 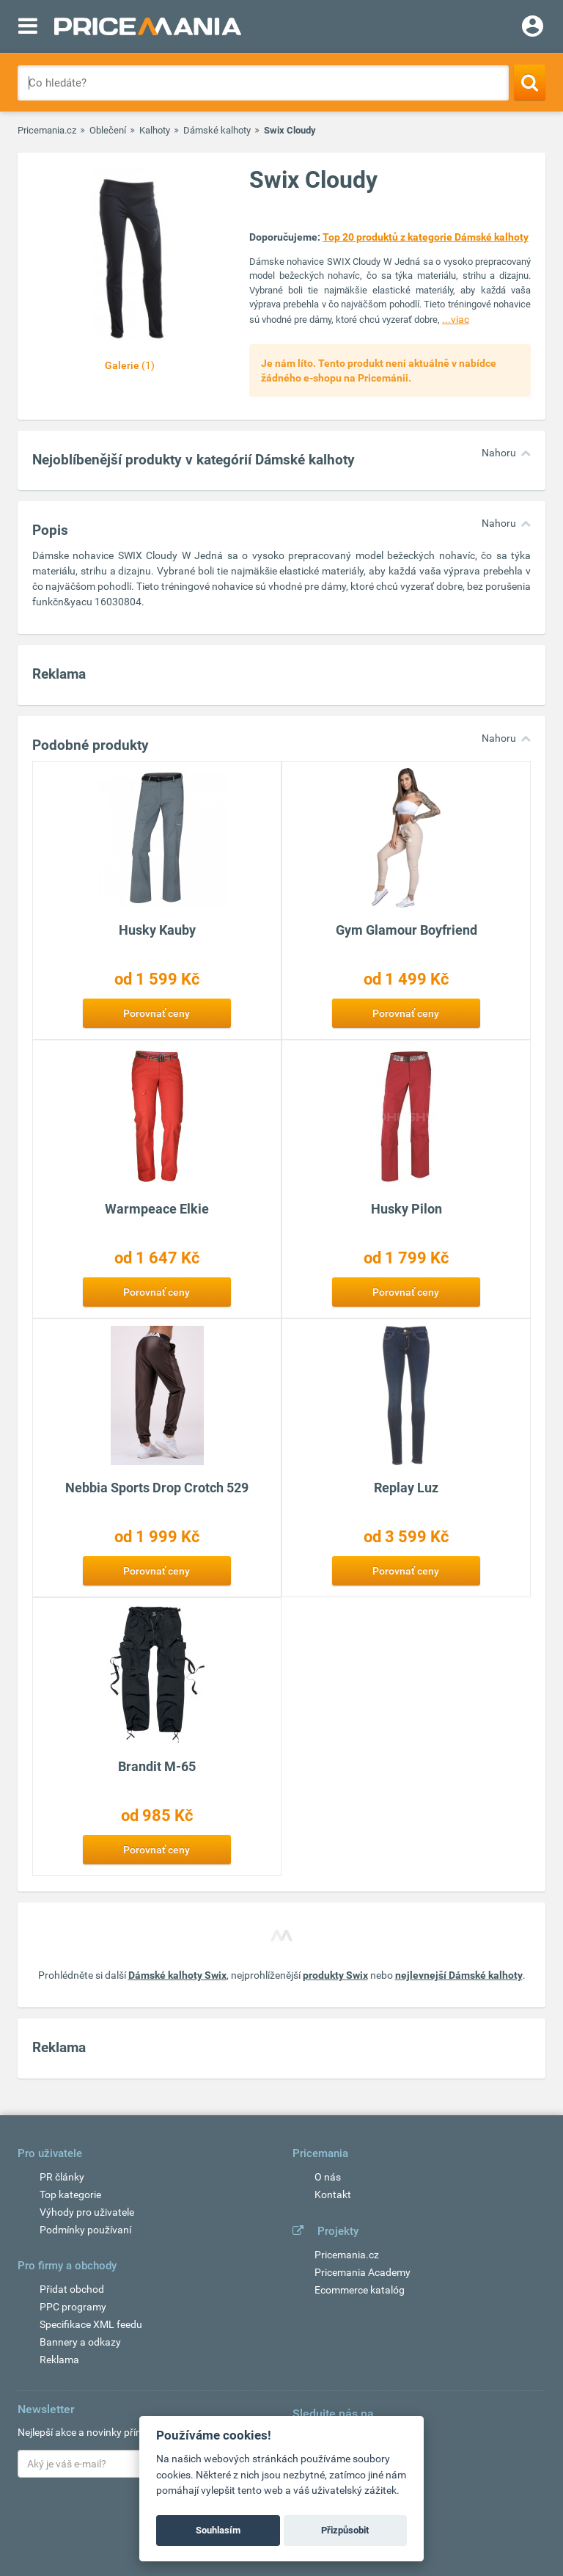 I want to click on Top kategorie, so click(x=70, y=2194).